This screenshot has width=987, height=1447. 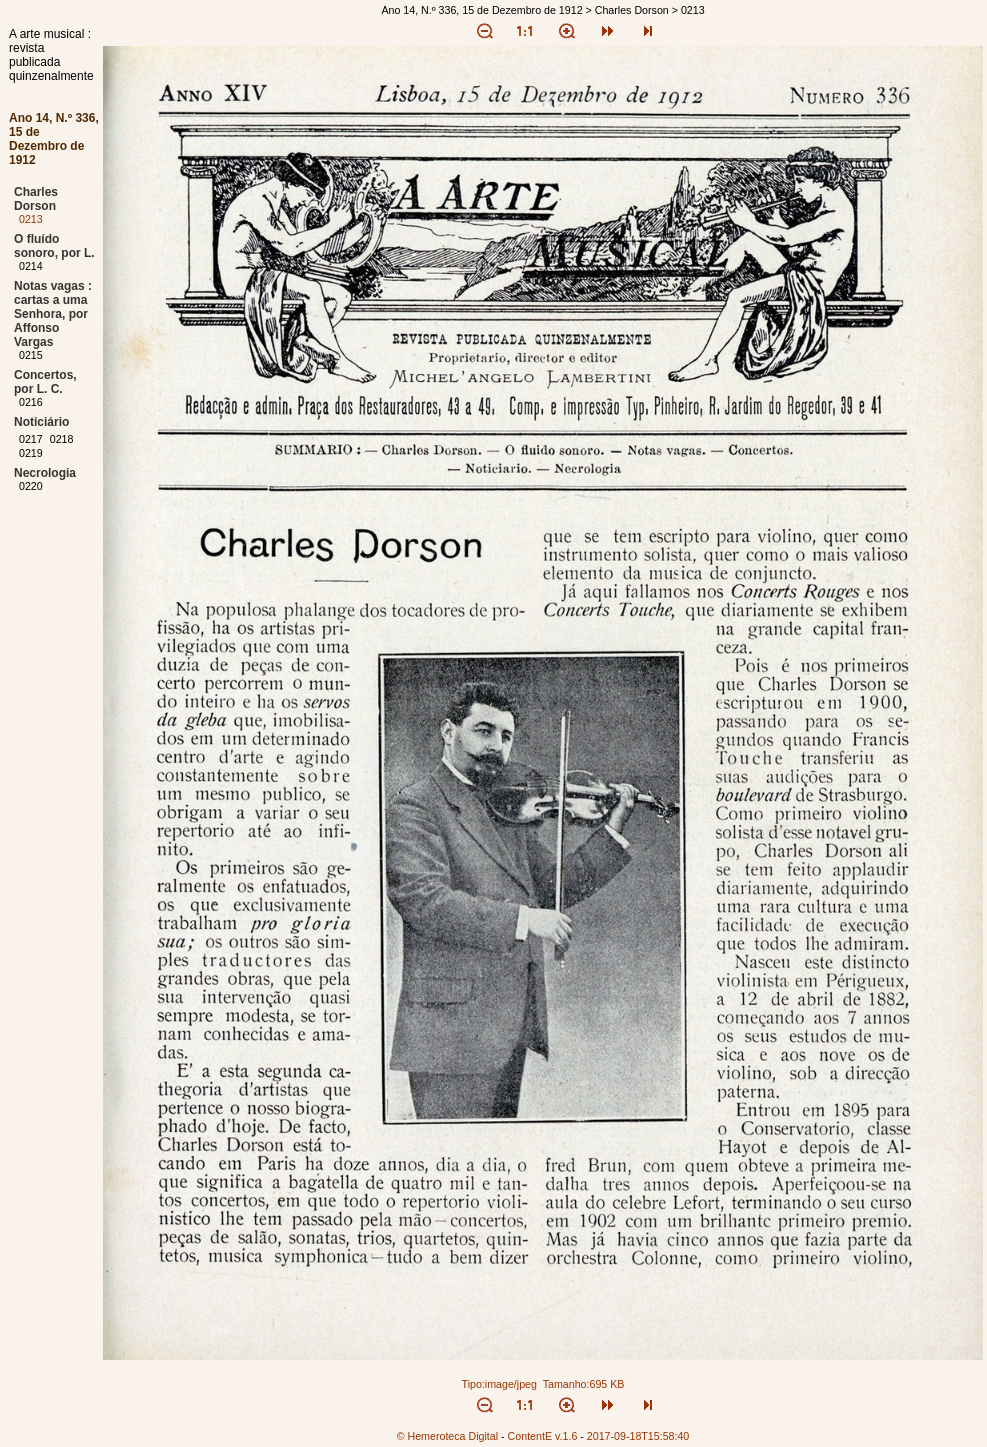 I want to click on © Hemeroteca Digital, so click(x=447, y=1436).